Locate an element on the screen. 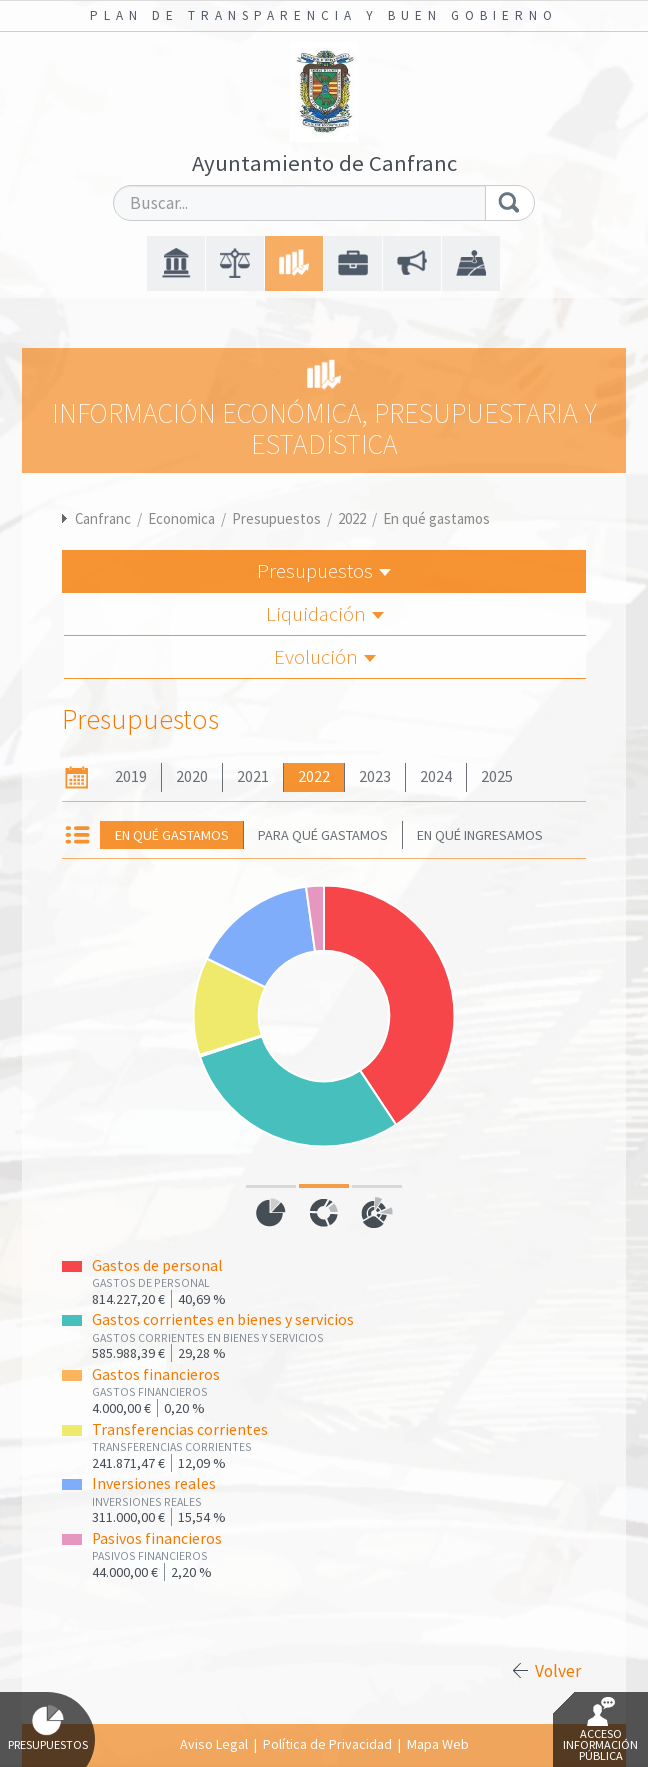 This screenshot has height=1767, width=648. Volver is located at coordinates (558, 1671).